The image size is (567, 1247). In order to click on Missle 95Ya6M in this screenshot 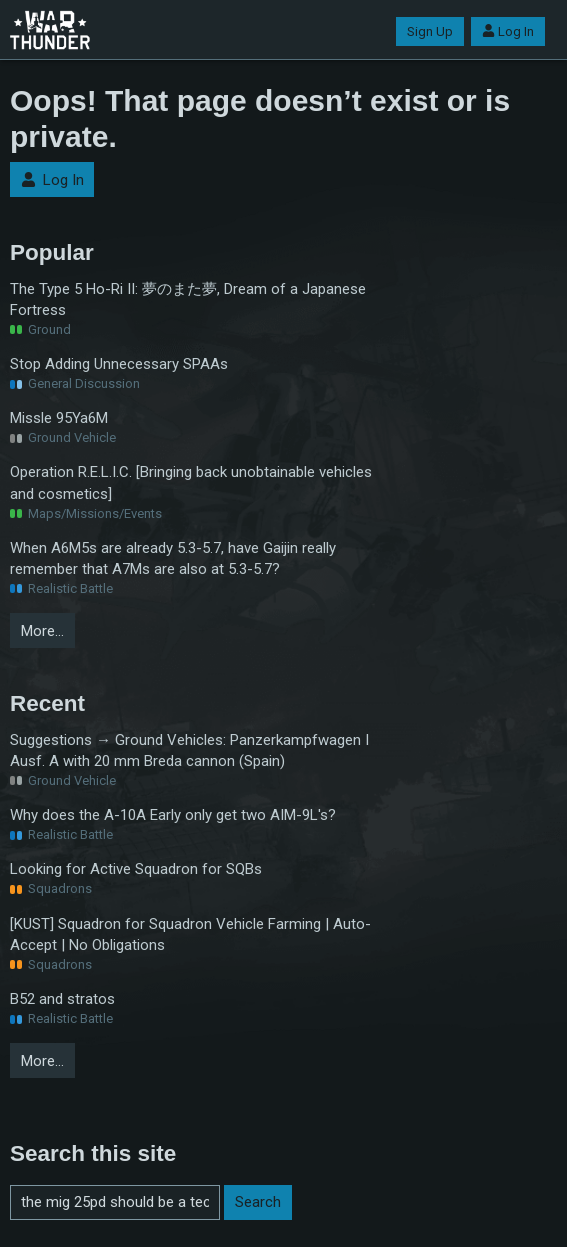, I will do `click(59, 418)`.